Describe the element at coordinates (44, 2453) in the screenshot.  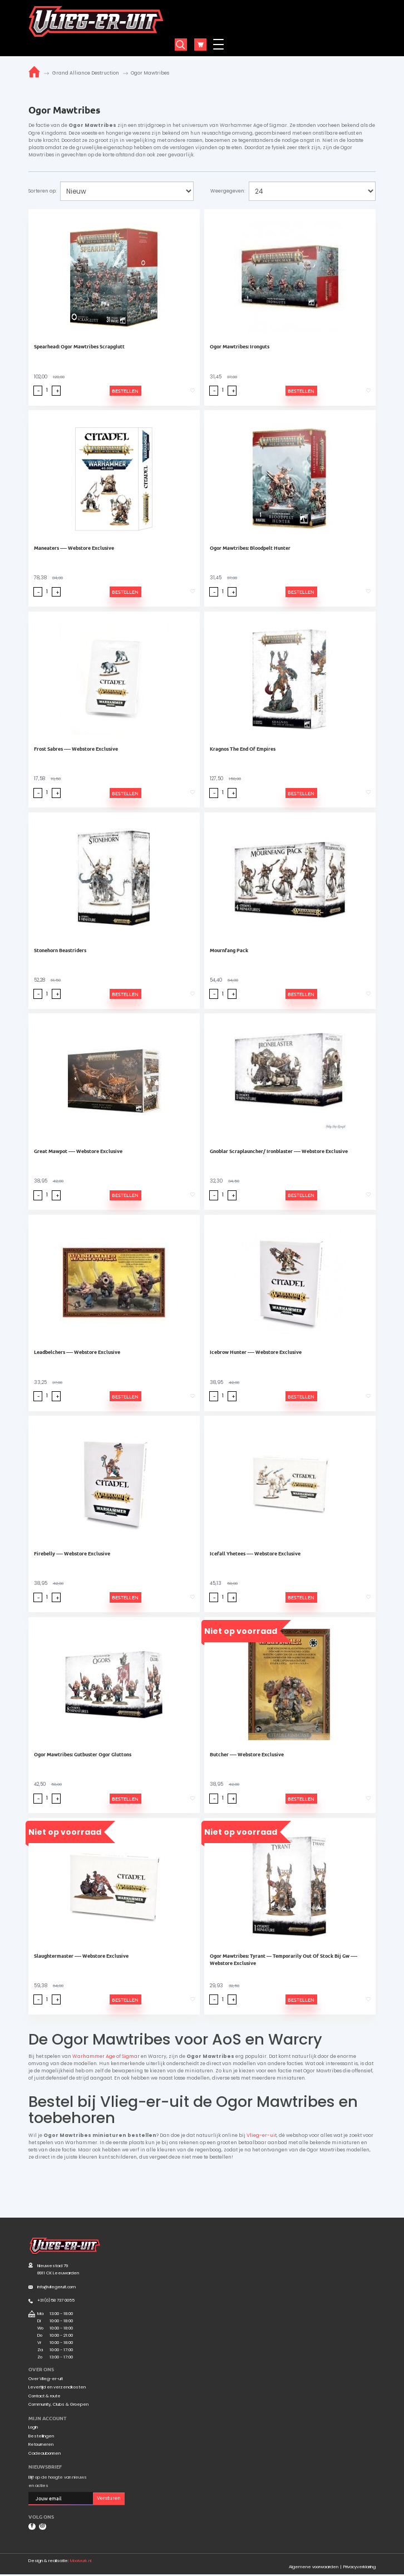
I see `Cadeaubonnen` at that location.